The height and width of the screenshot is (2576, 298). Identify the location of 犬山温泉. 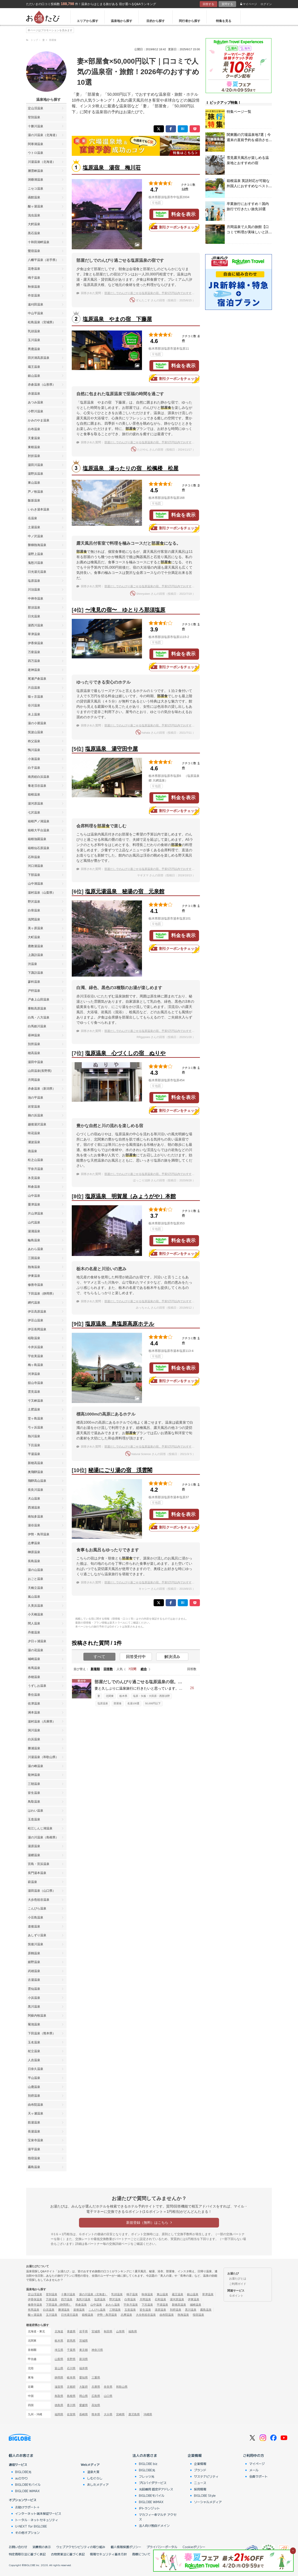
(34, 1498).